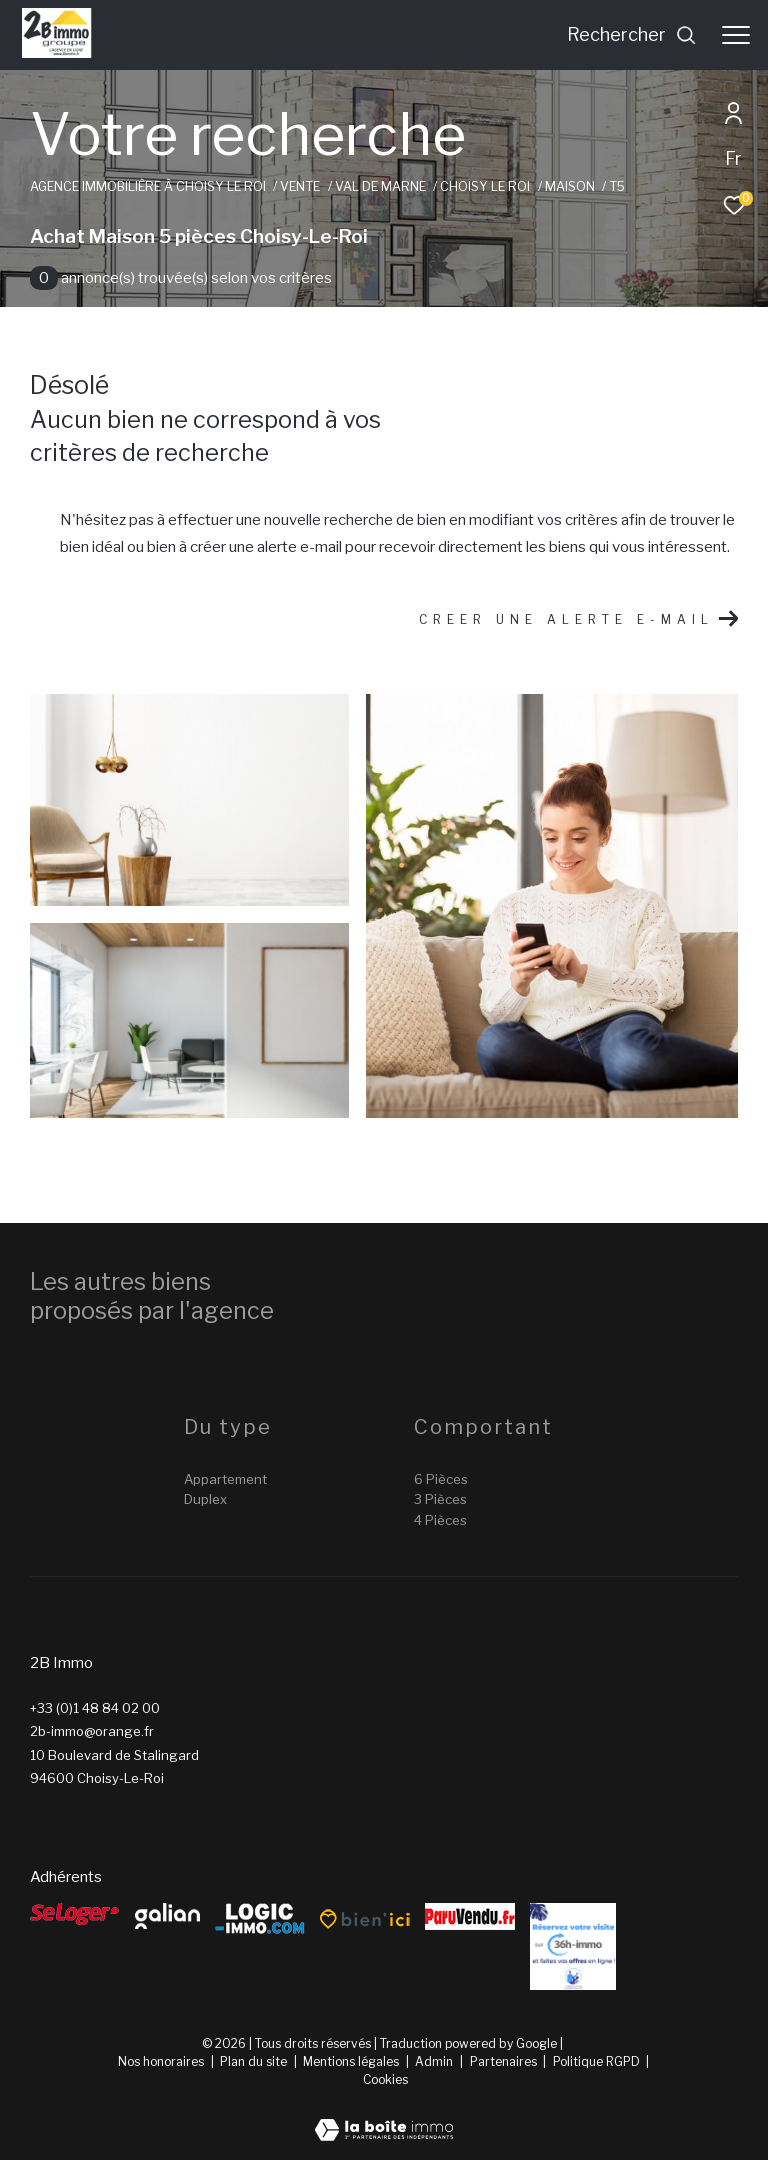 The height and width of the screenshot is (2160, 768). What do you see at coordinates (440, 1520) in the screenshot?
I see `4 Pièces` at bounding box center [440, 1520].